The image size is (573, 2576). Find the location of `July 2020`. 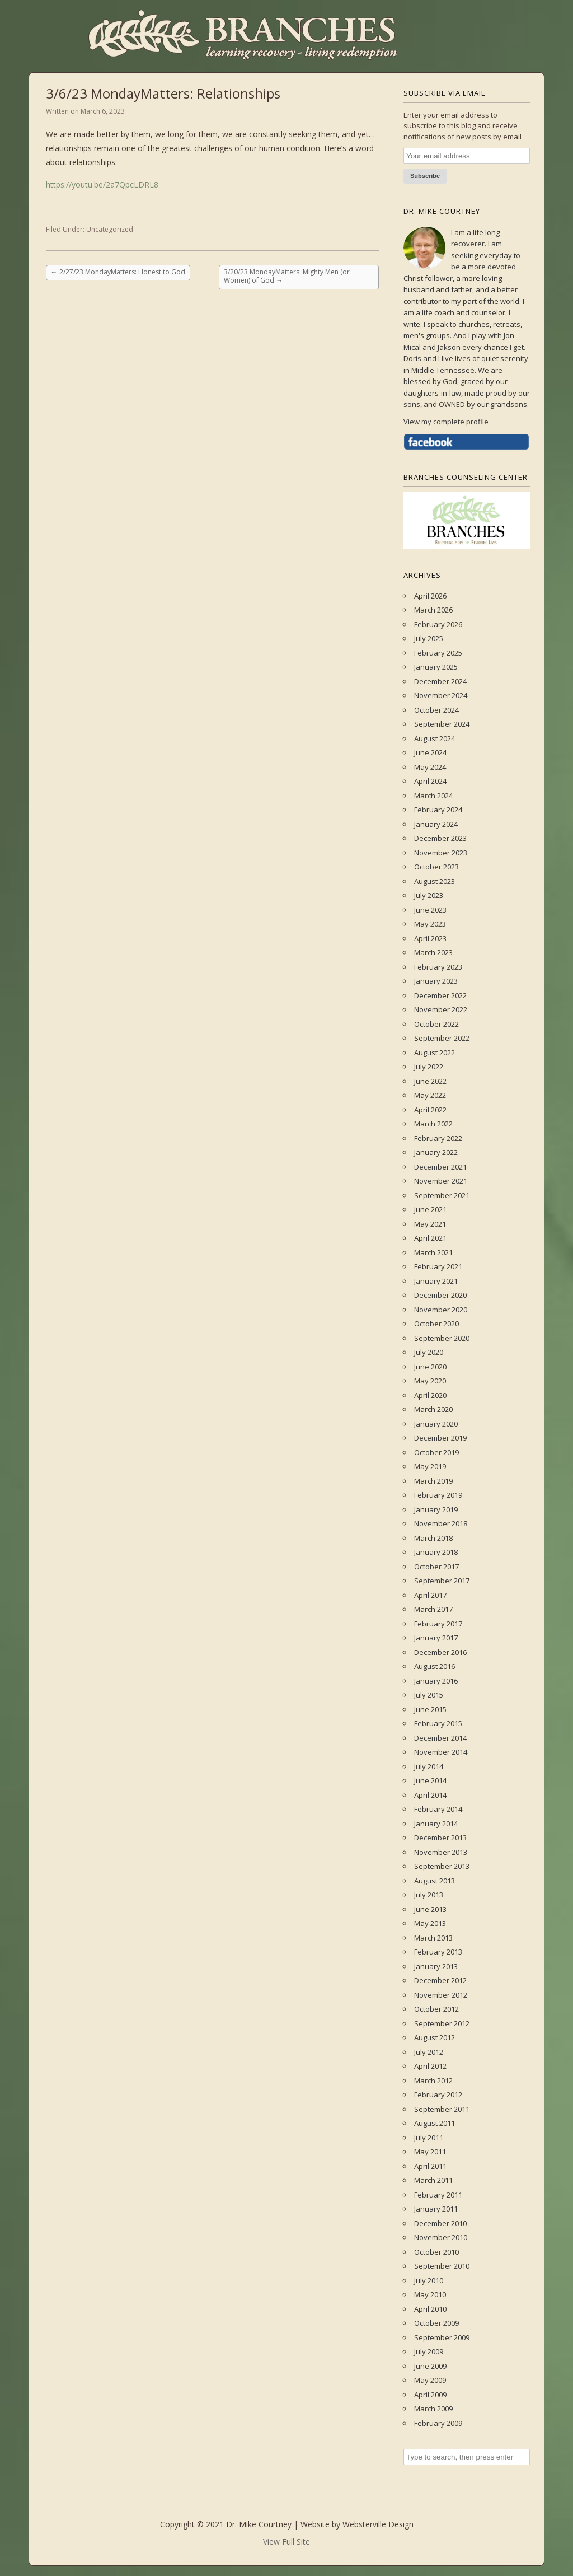

July 2020 is located at coordinates (428, 1352).